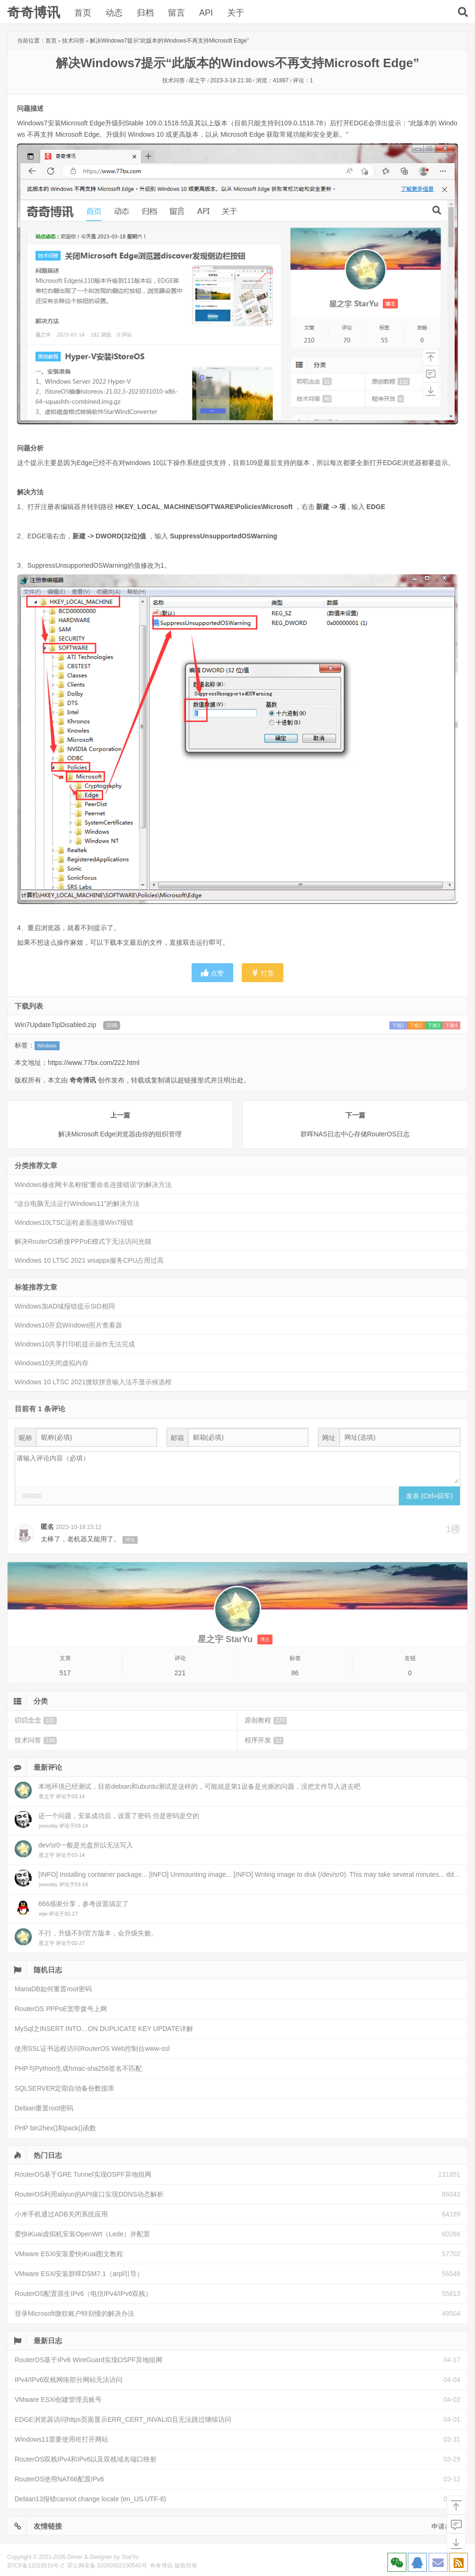 This screenshot has width=475, height=2576. I want to click on 使用SSL证书远程访问RouterOS Web控制台www-ssl, so click(92, 2048).